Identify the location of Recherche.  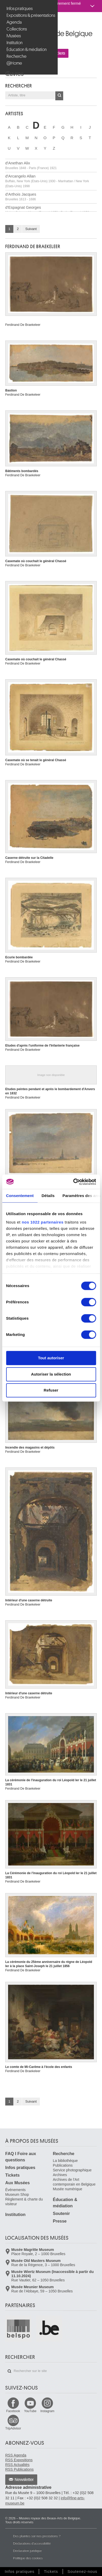
(16, 56).